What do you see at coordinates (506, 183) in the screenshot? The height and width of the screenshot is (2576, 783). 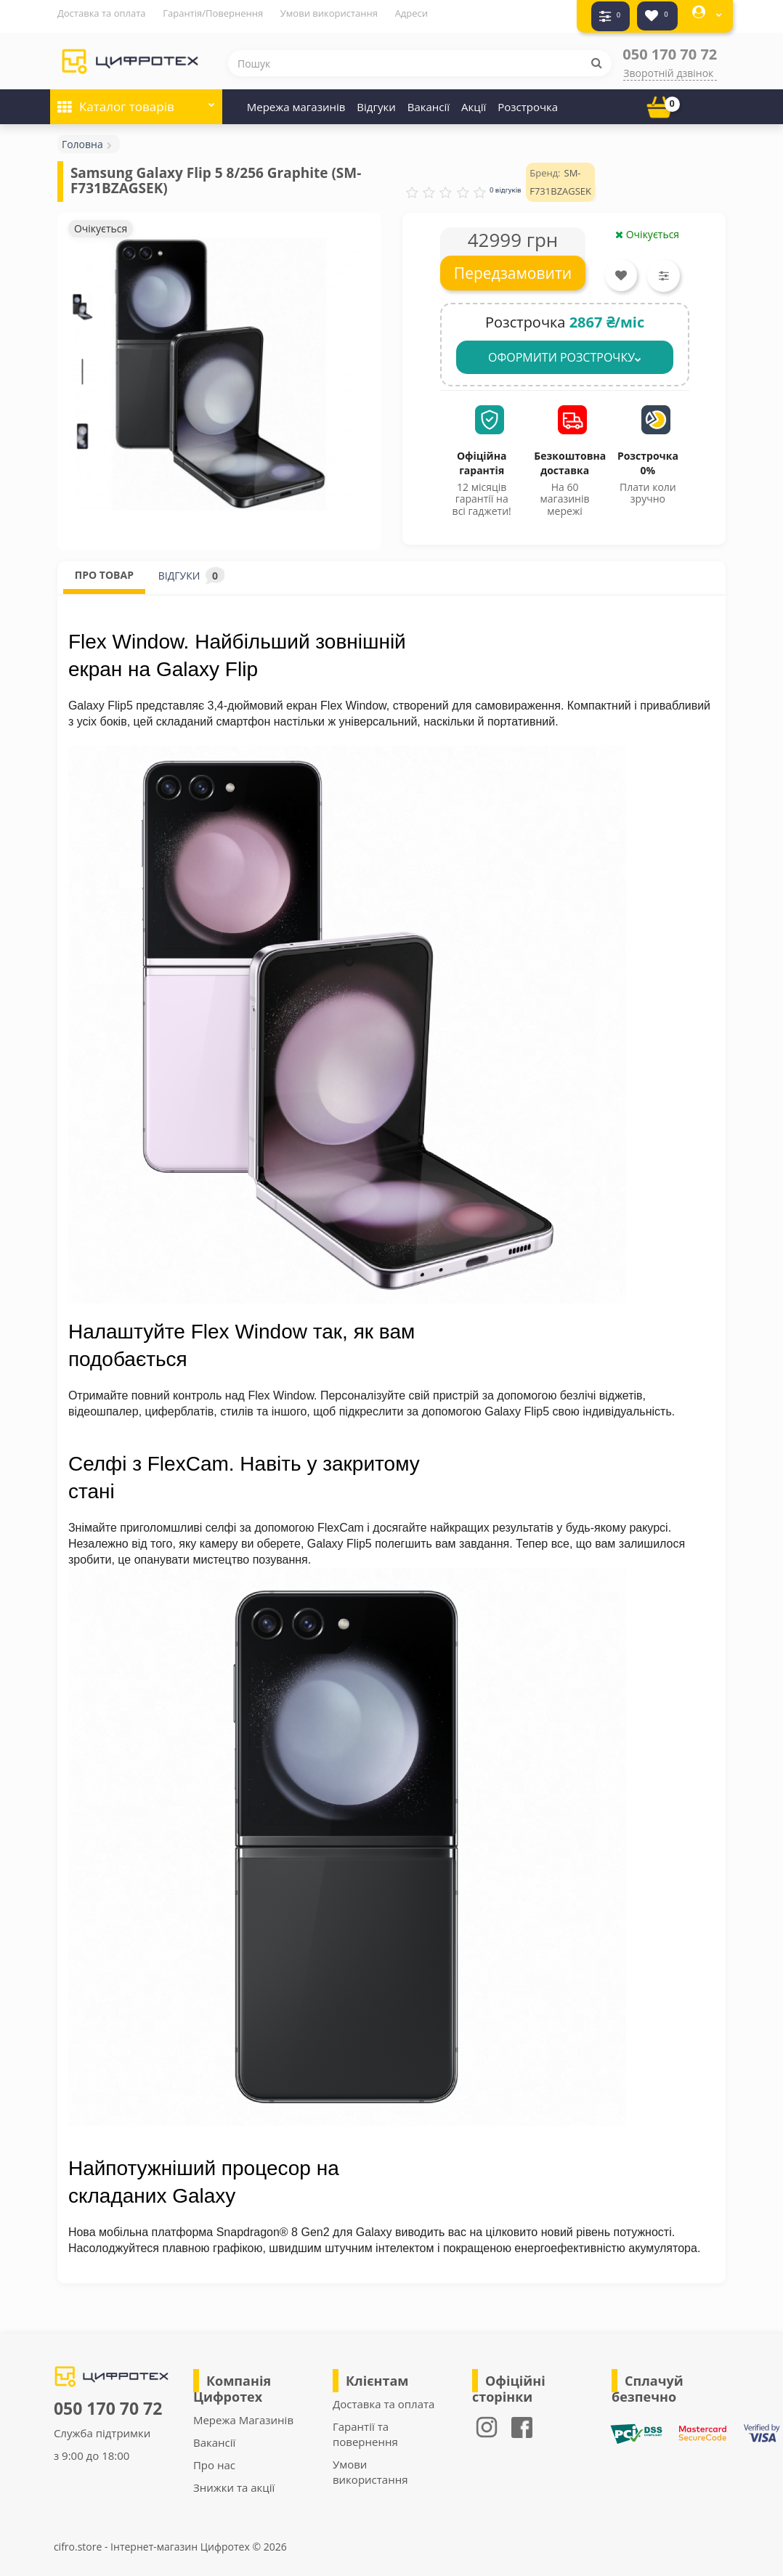 I see `0 відгуків` at bounding box center [506, 183].